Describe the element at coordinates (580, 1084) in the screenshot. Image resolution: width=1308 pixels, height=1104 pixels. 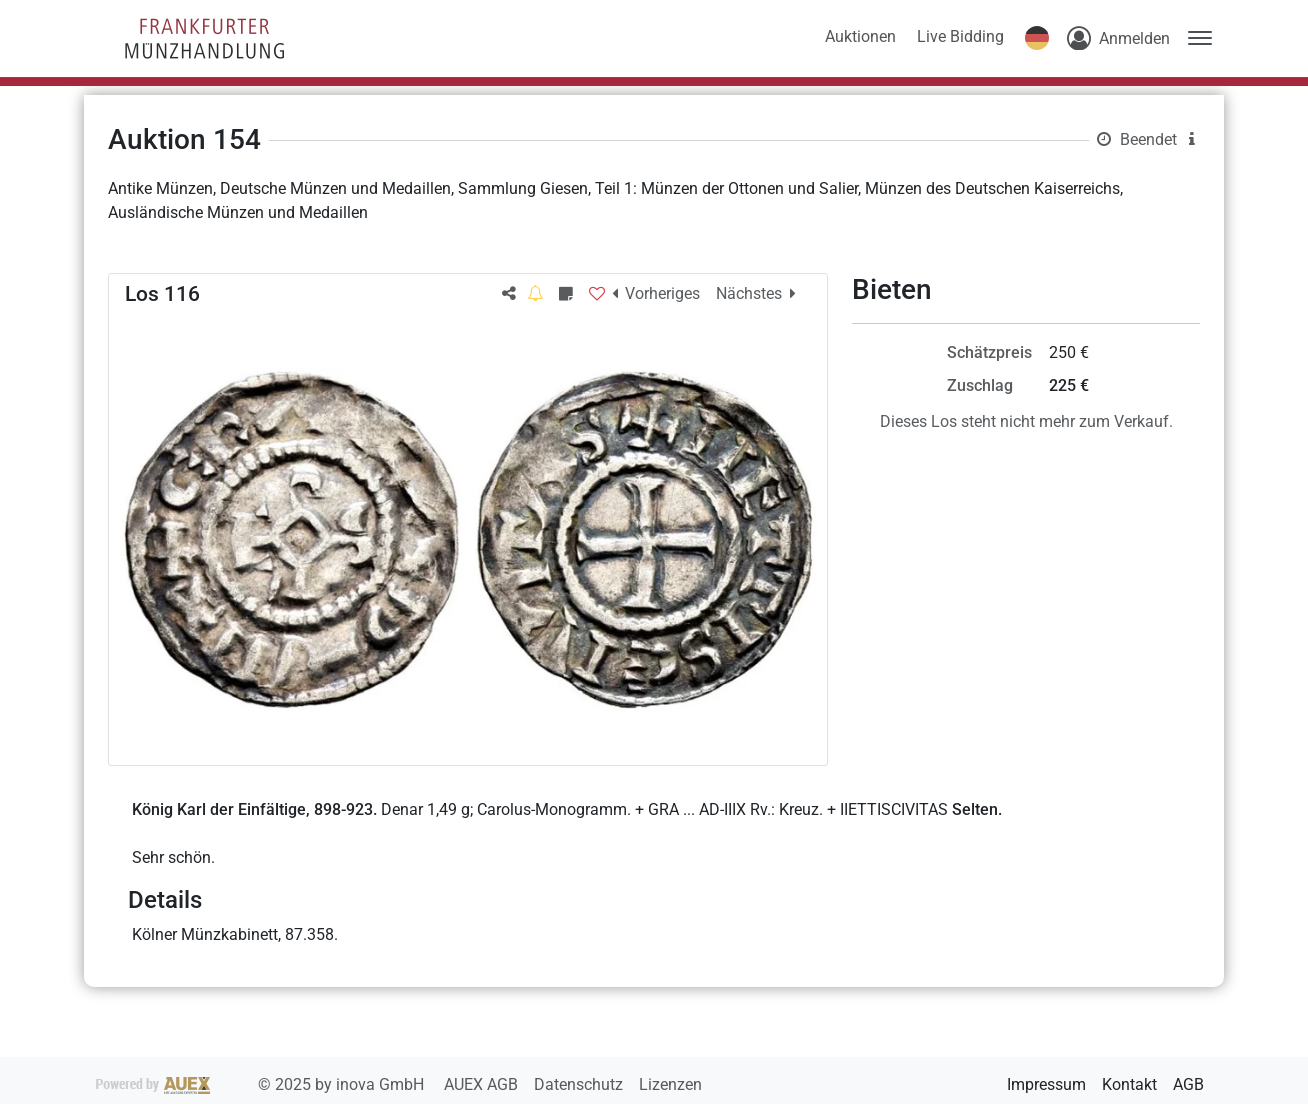
I see `Datenschutz` at that location.